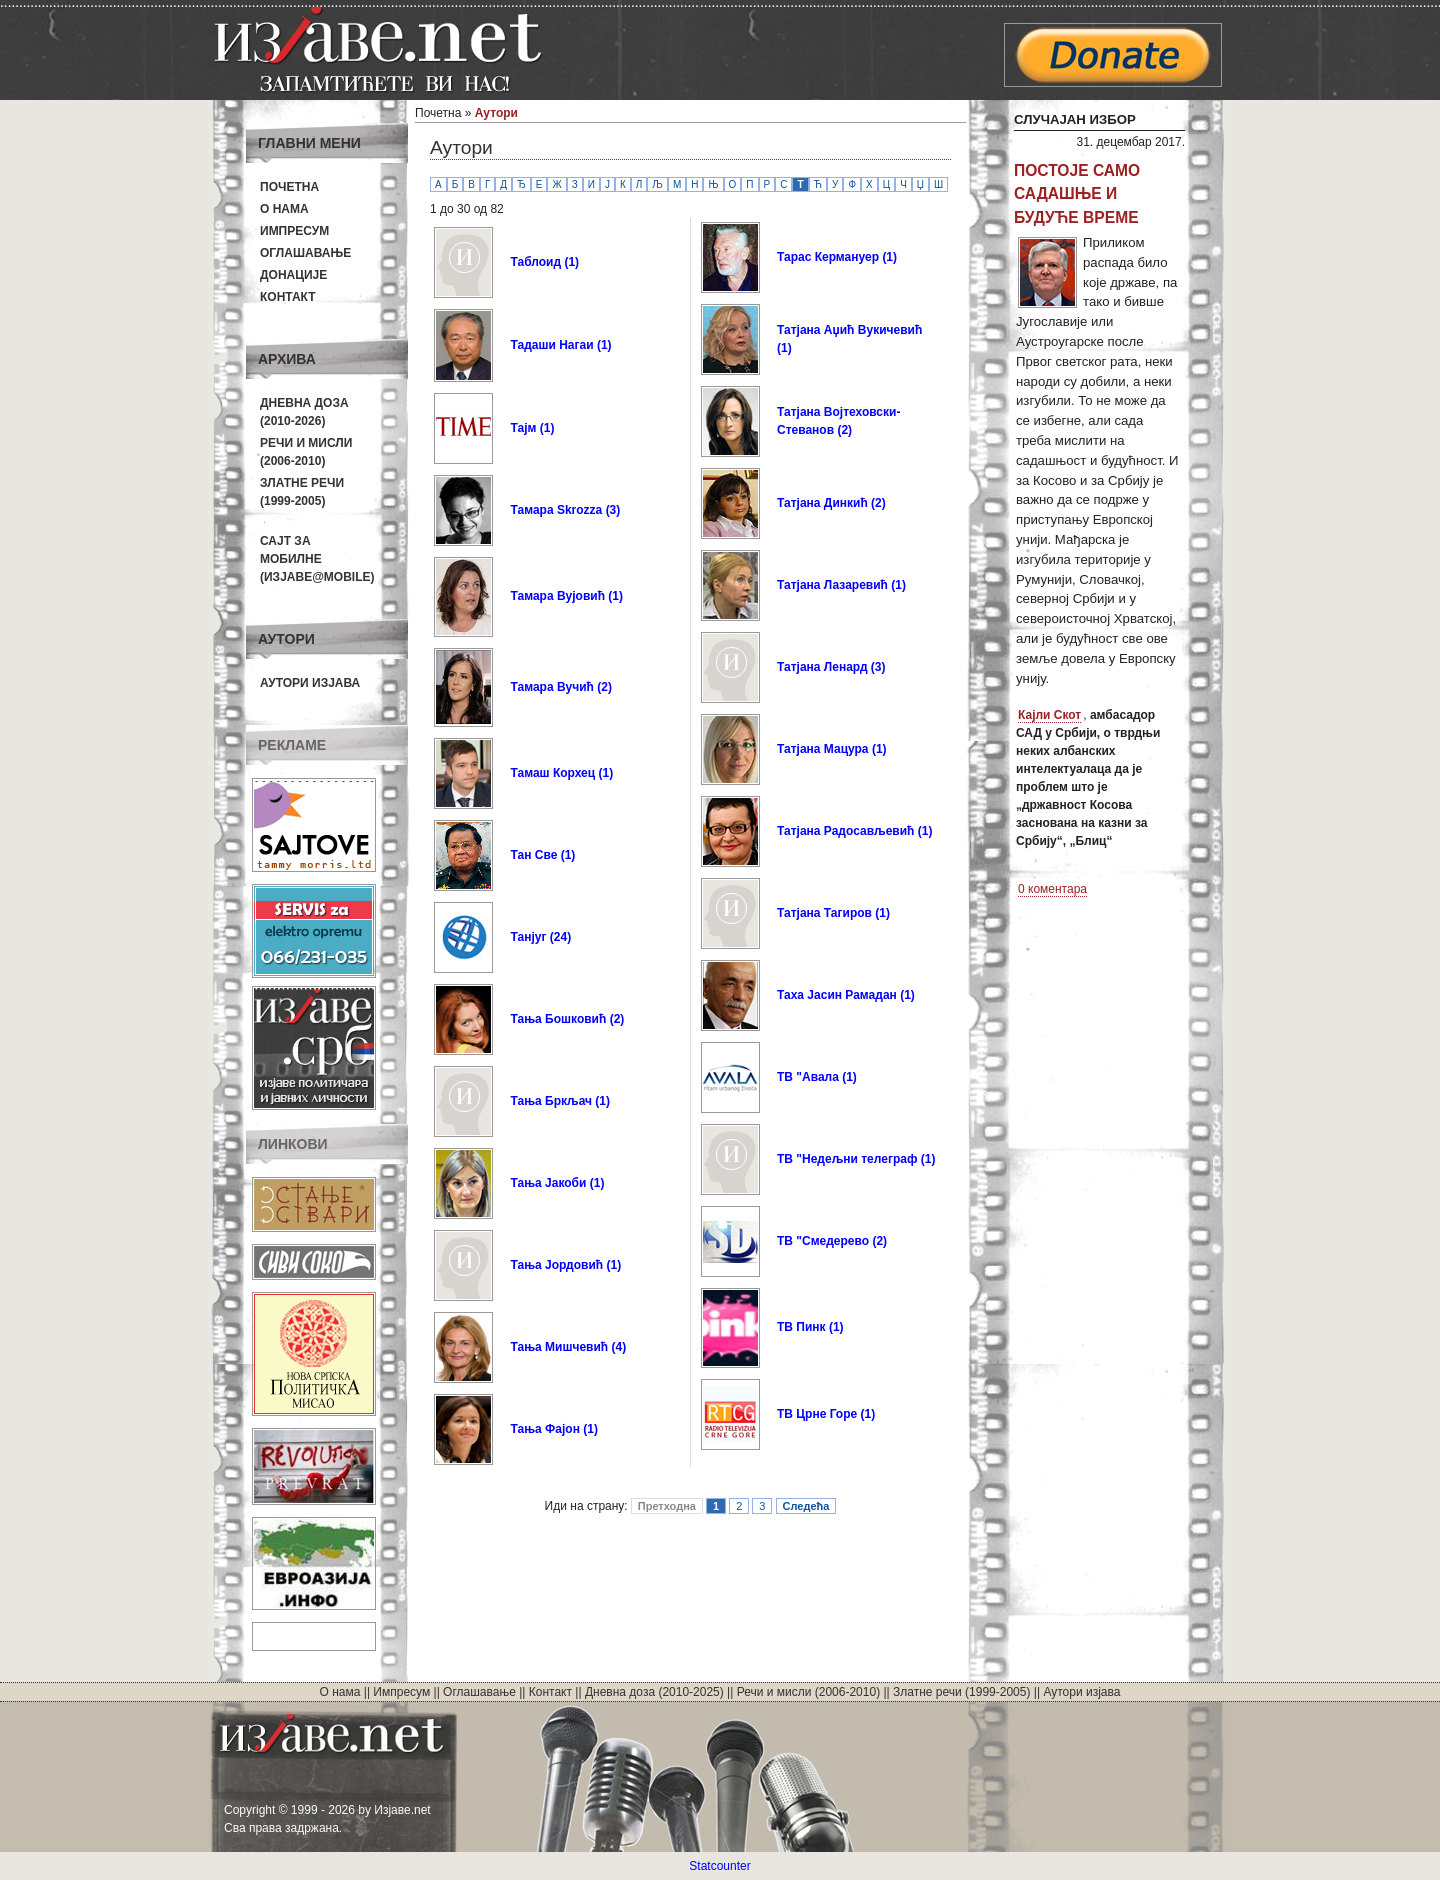 The image size is (1440, 1880). I want to click on Татјана Мацура, so click(823, 749).